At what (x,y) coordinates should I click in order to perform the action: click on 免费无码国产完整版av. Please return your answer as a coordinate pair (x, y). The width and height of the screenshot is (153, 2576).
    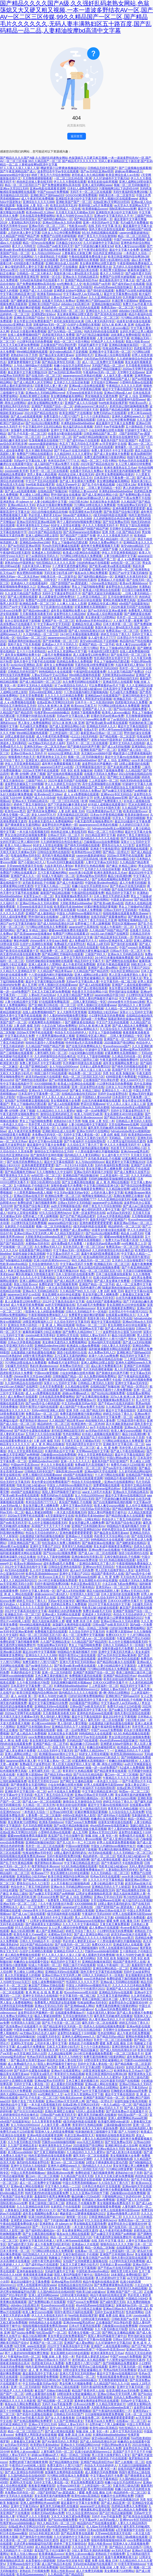
    Looking at the image, I should click on (62, 1267).